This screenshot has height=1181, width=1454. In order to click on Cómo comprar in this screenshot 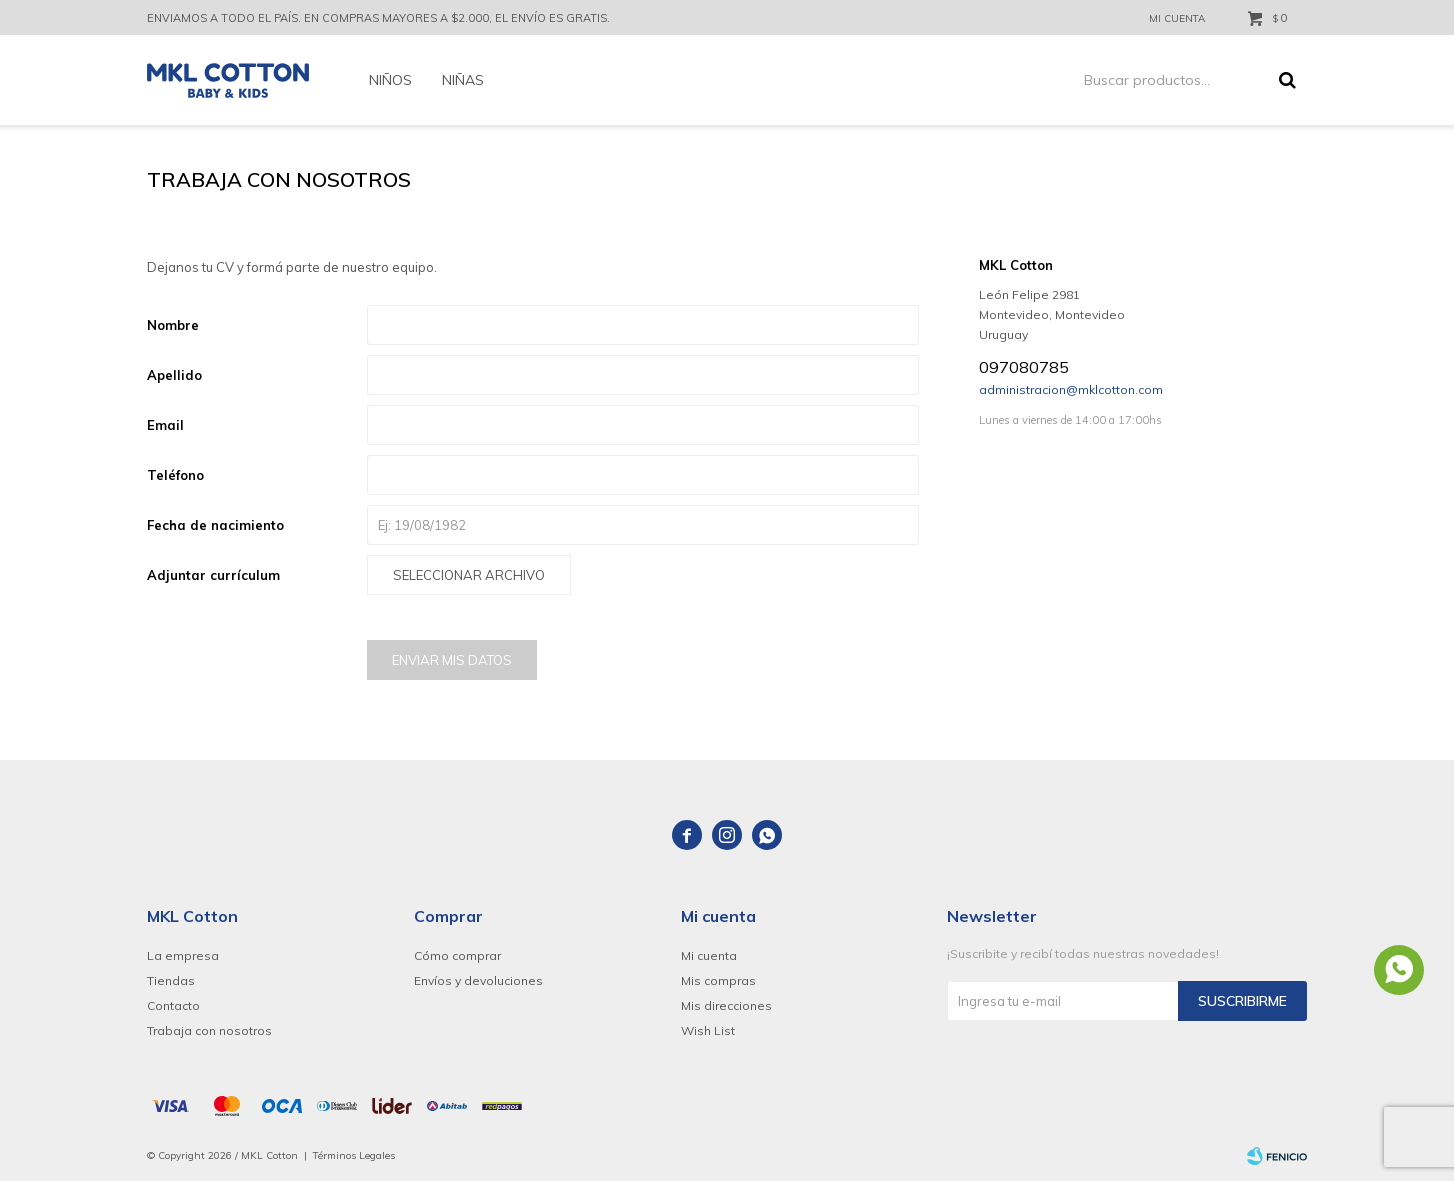, I will do `click(457, 955)`.